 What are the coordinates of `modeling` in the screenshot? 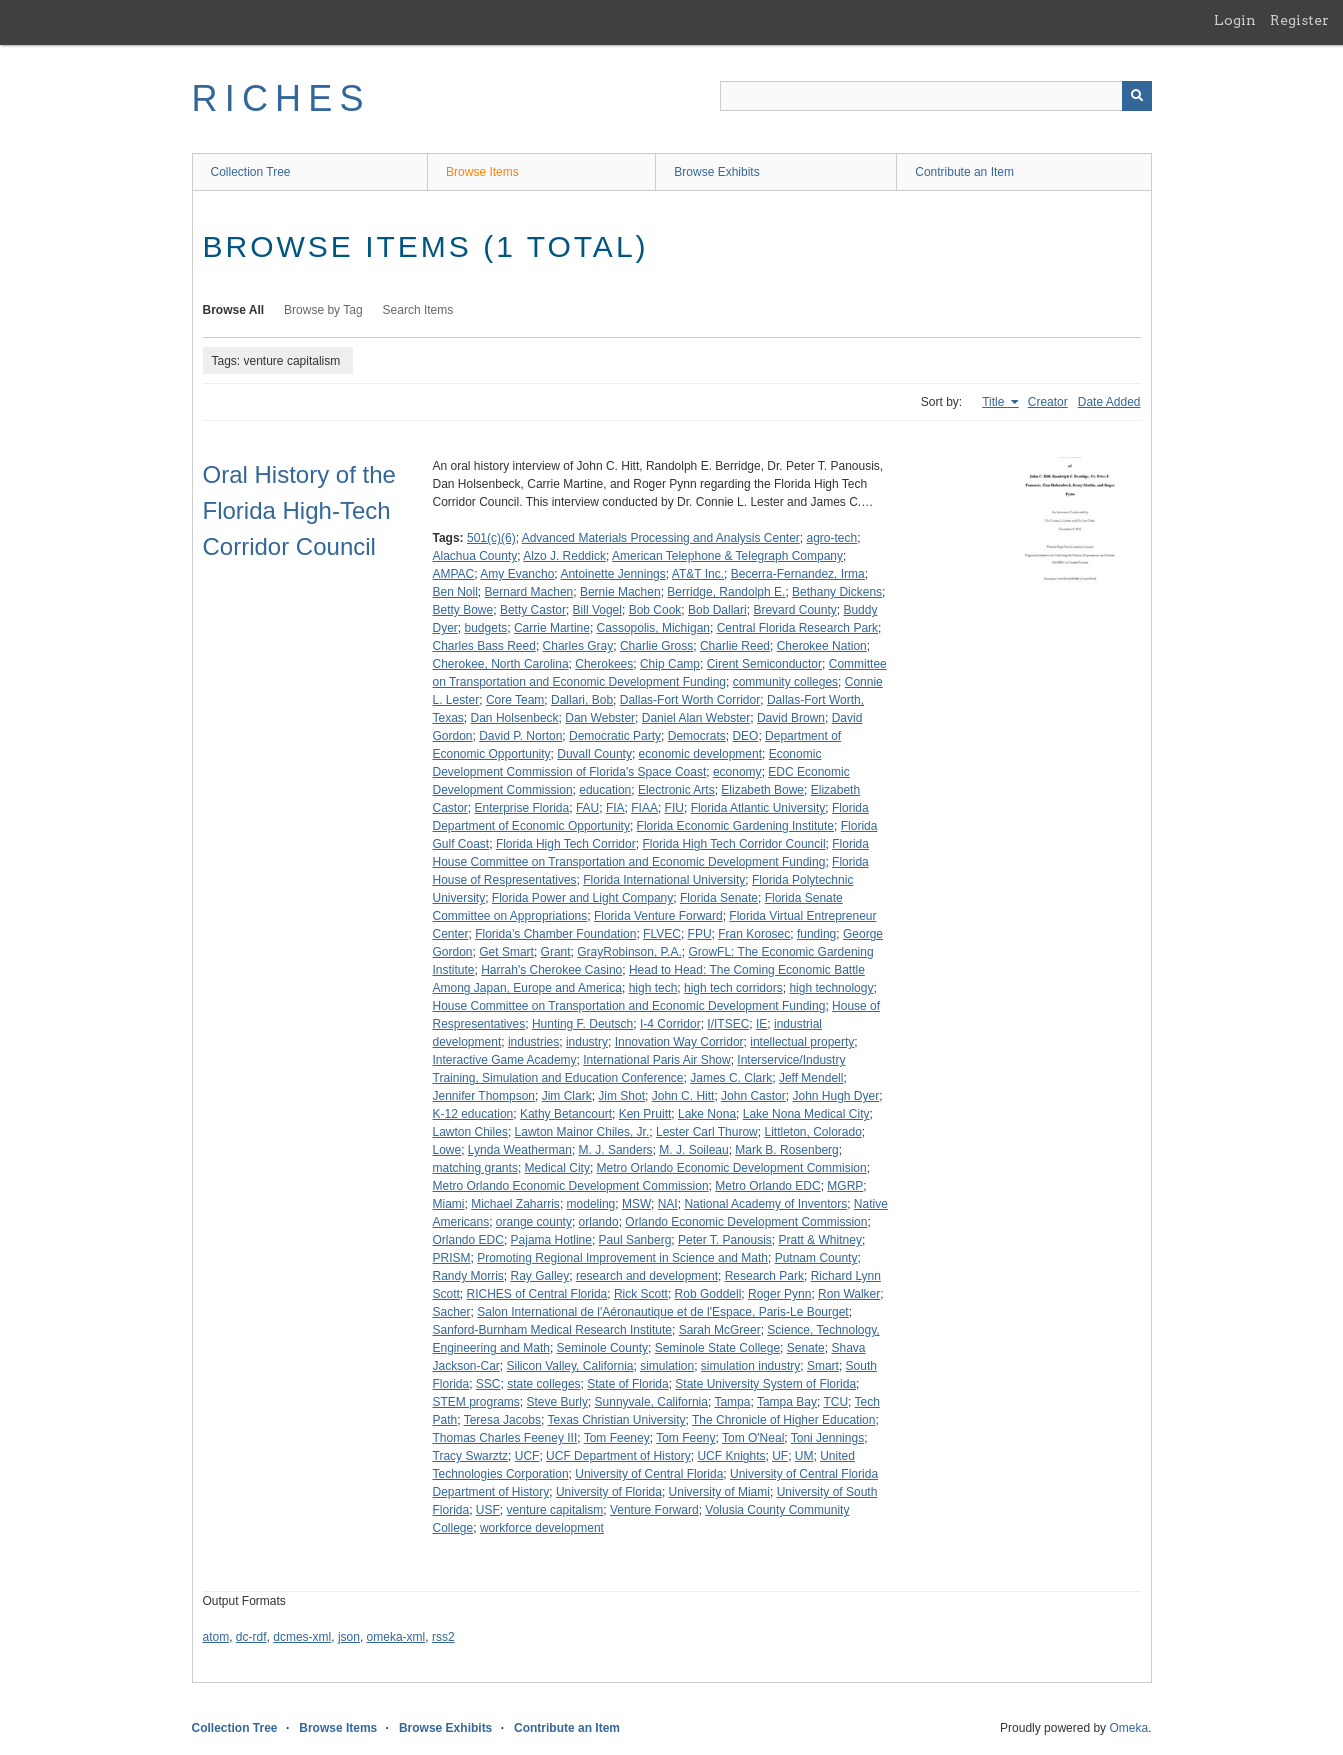 It's located at (591, 1204).